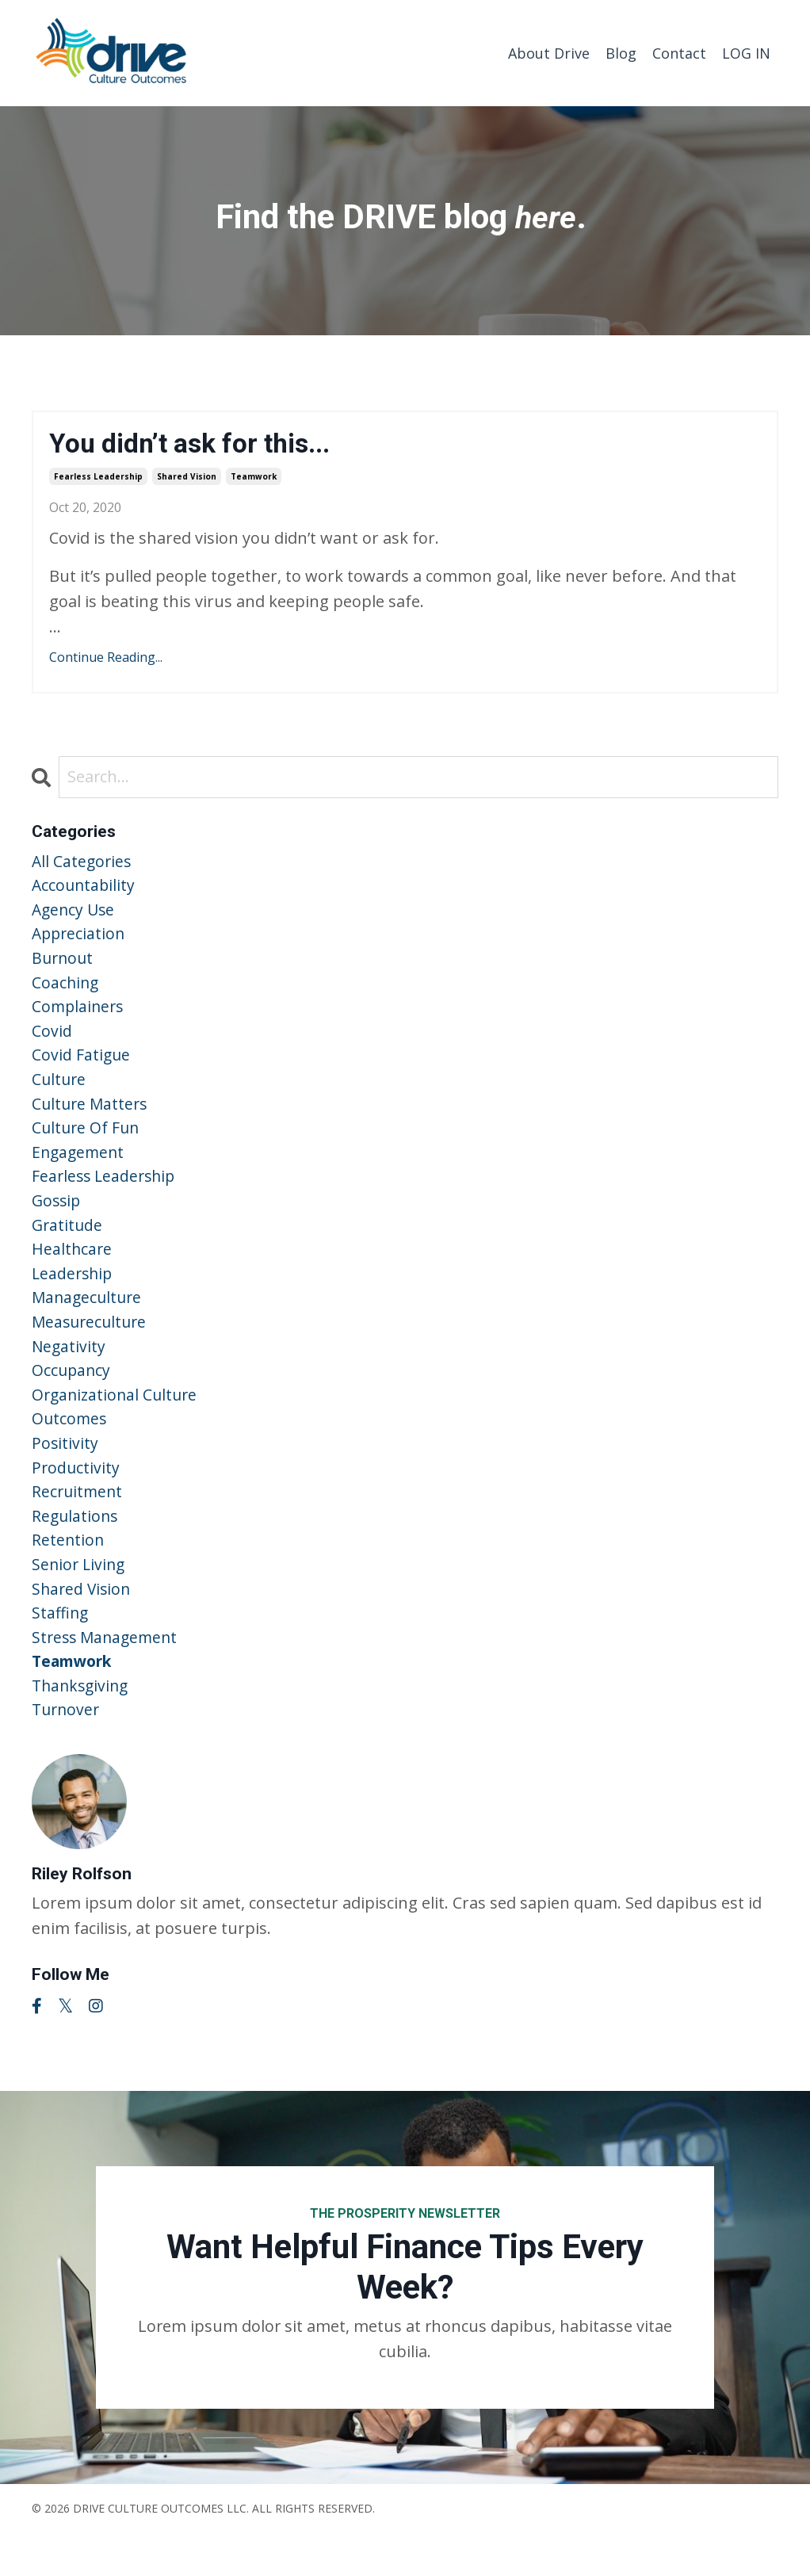 This screenshot has height=2576, width=810. I want to click on appreciation, so click(80, 939).